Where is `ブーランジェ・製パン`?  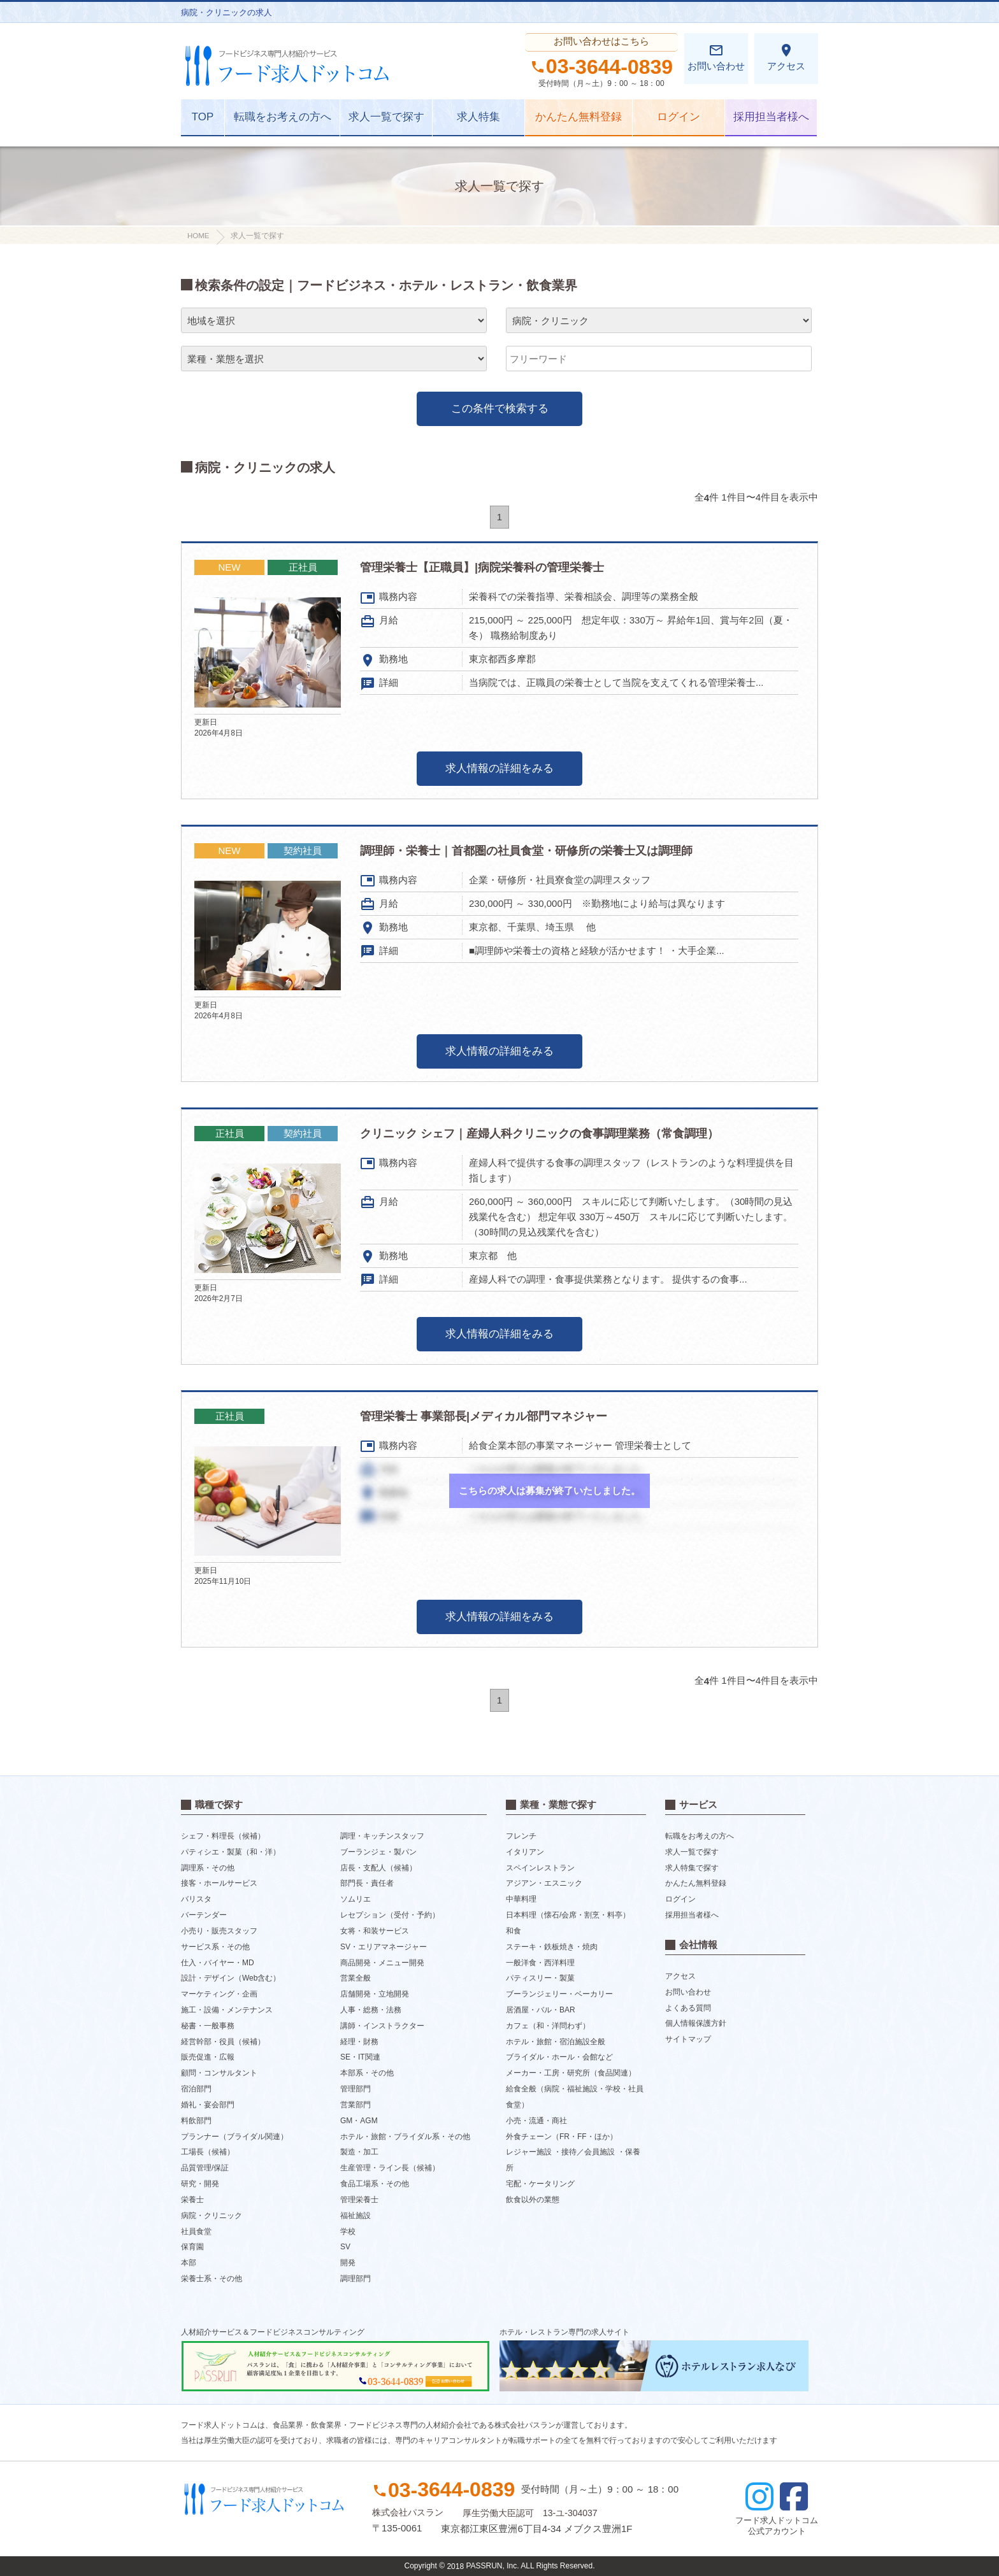
ブーランジェ・製パン is located at coordinates (378, 1851).